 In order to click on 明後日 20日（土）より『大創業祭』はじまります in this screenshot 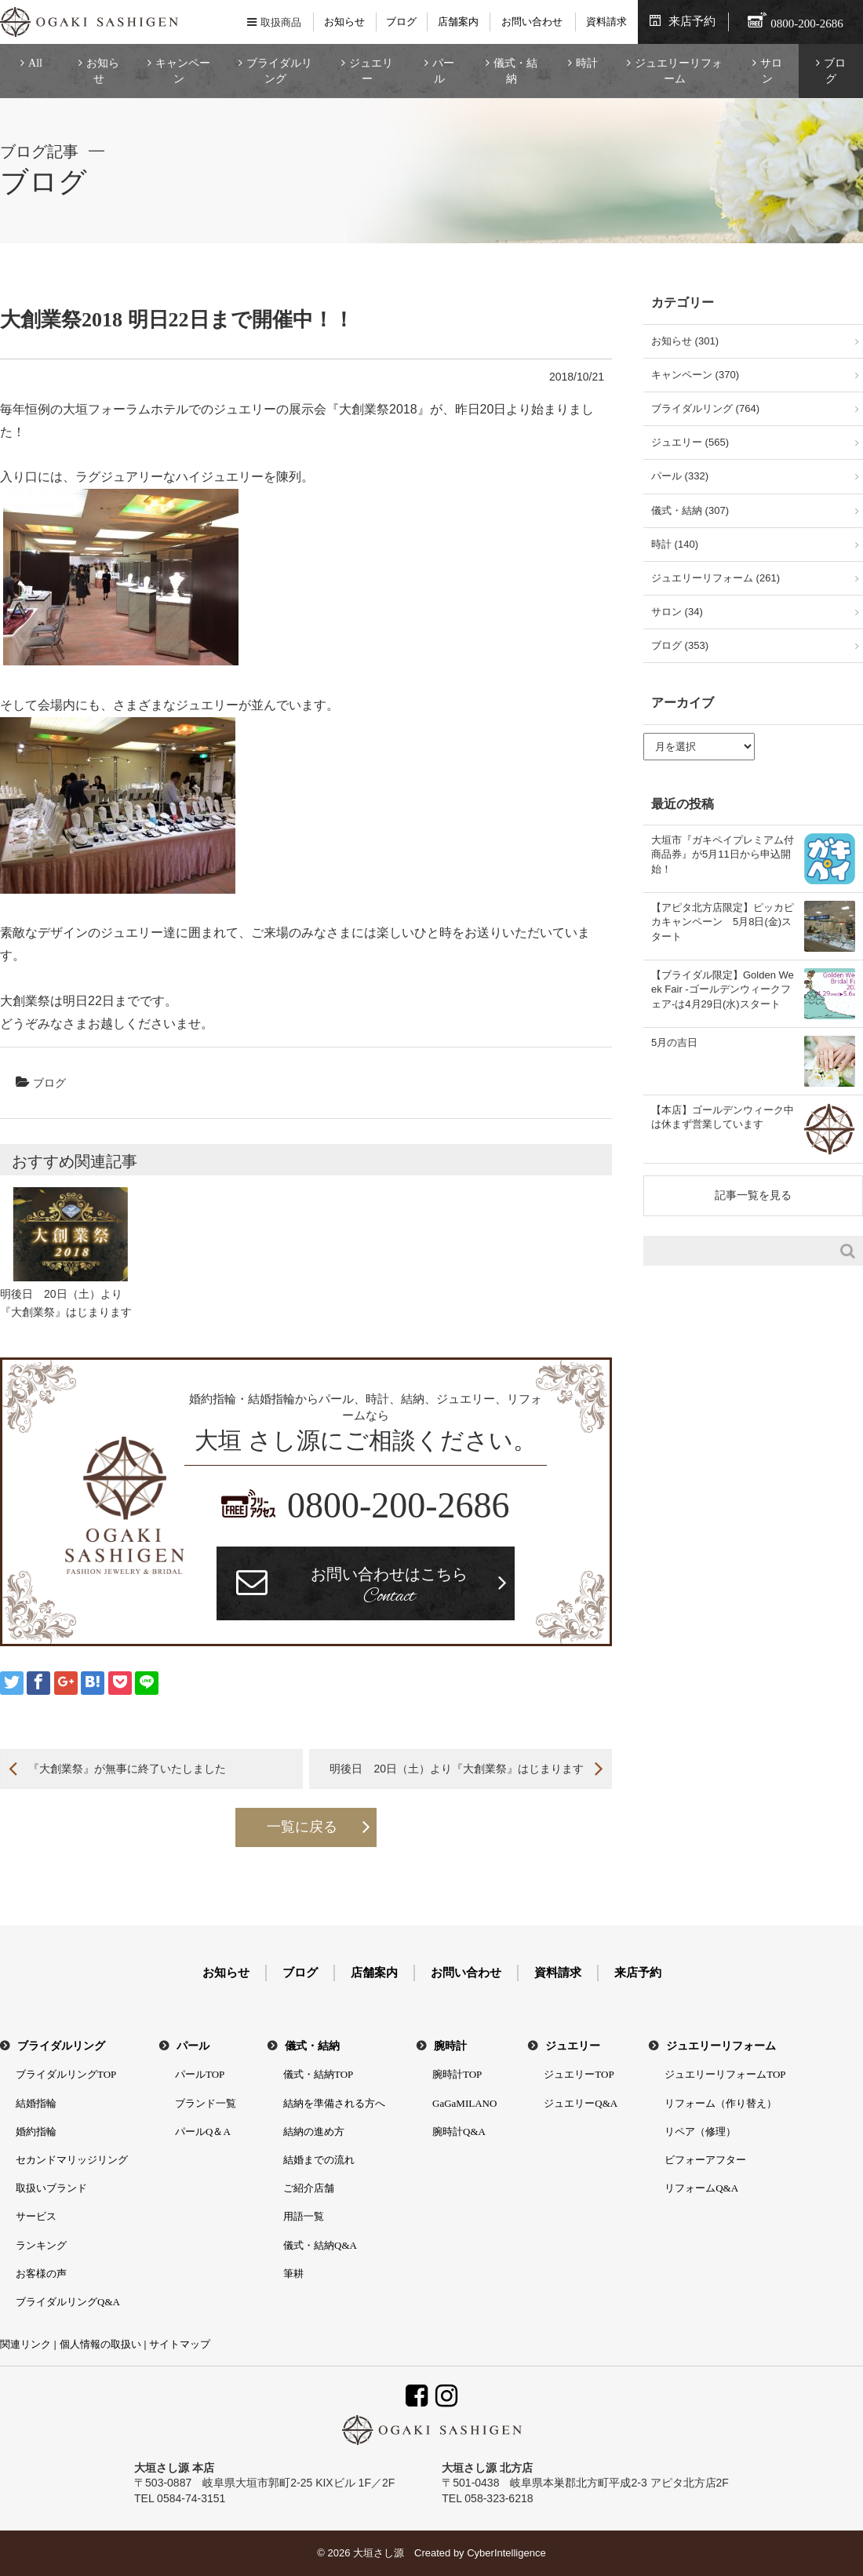, I will do `click(457, 1768)`.